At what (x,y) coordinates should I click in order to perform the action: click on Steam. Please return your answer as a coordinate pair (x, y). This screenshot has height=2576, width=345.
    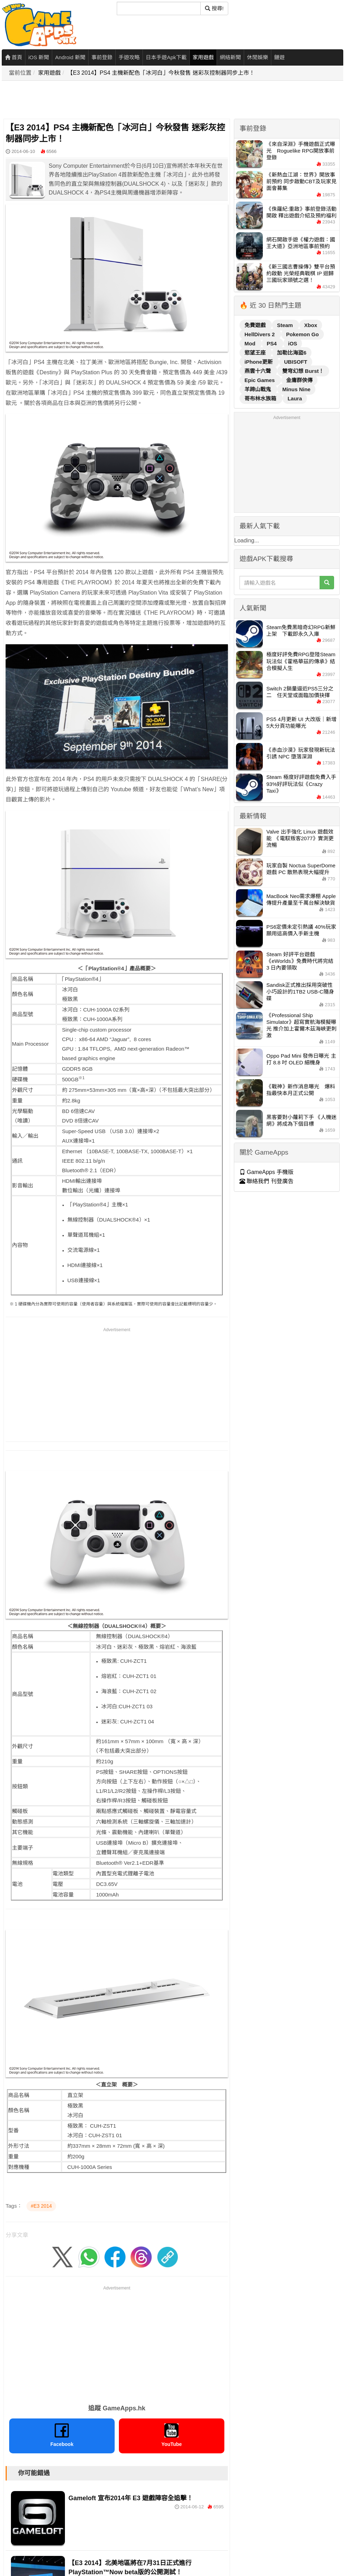
    Looking at the image, I should click on (285, 325).